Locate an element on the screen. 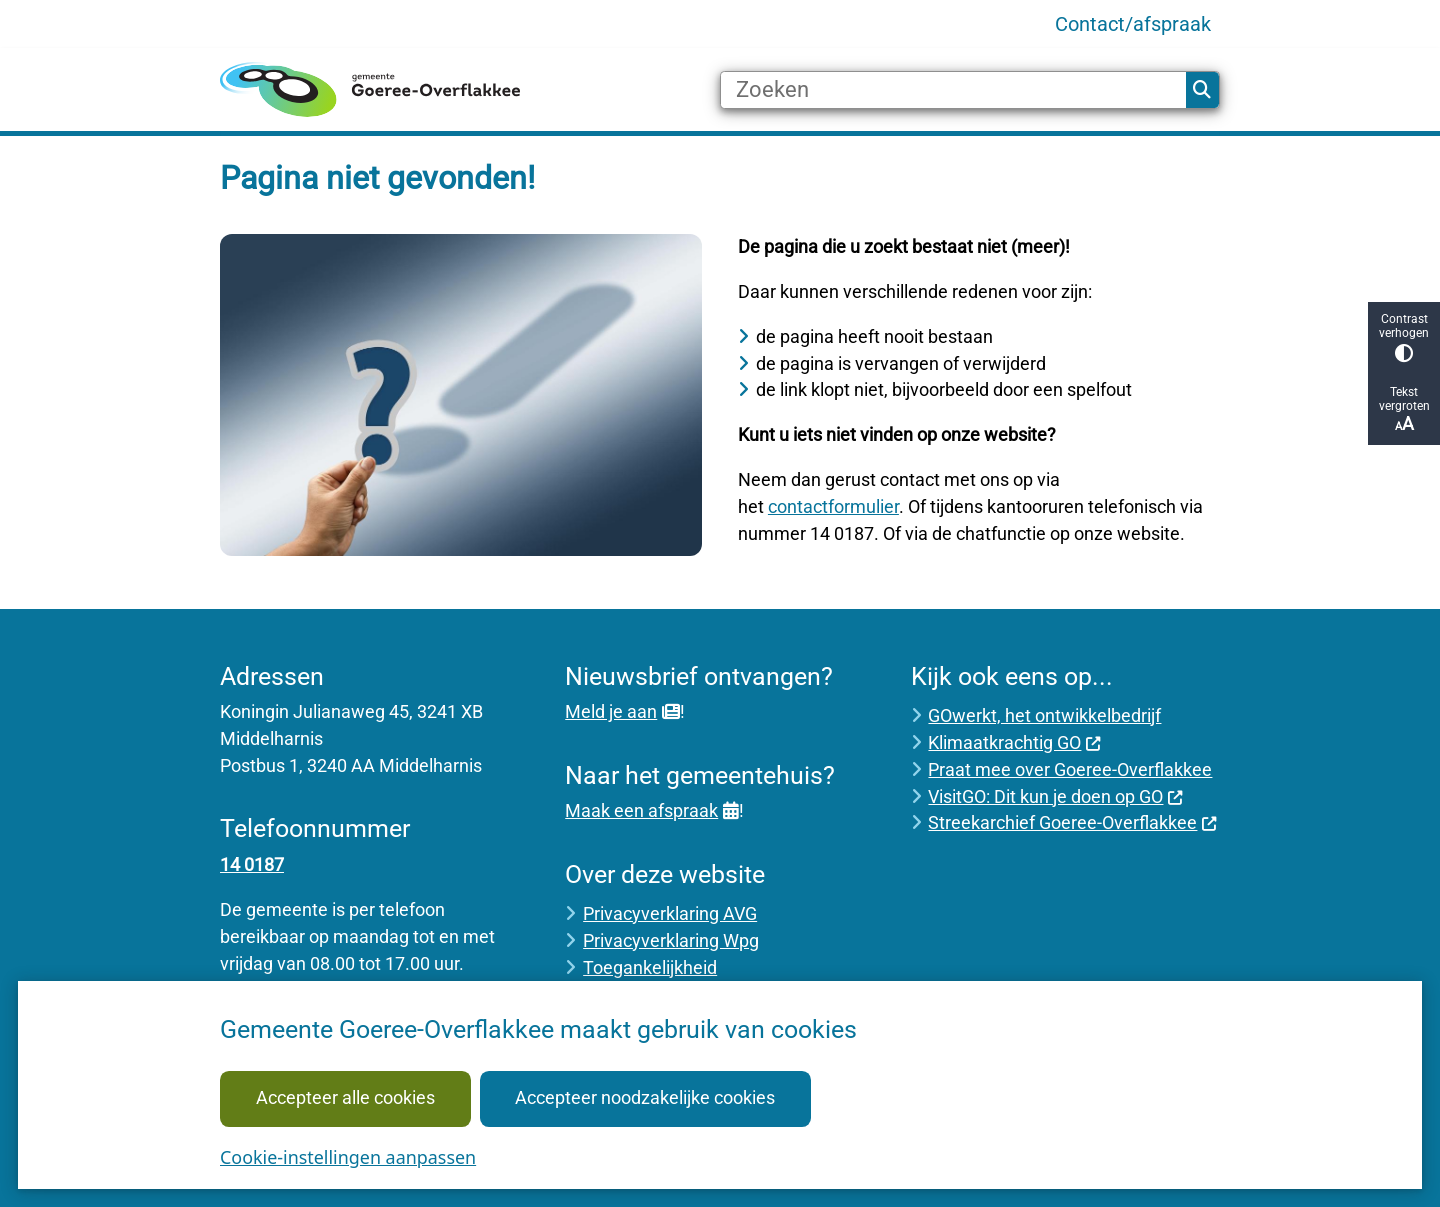 The width and height of the screenshot is (1440, 1207). [Zoeken] is located at coordinates (953, 90).